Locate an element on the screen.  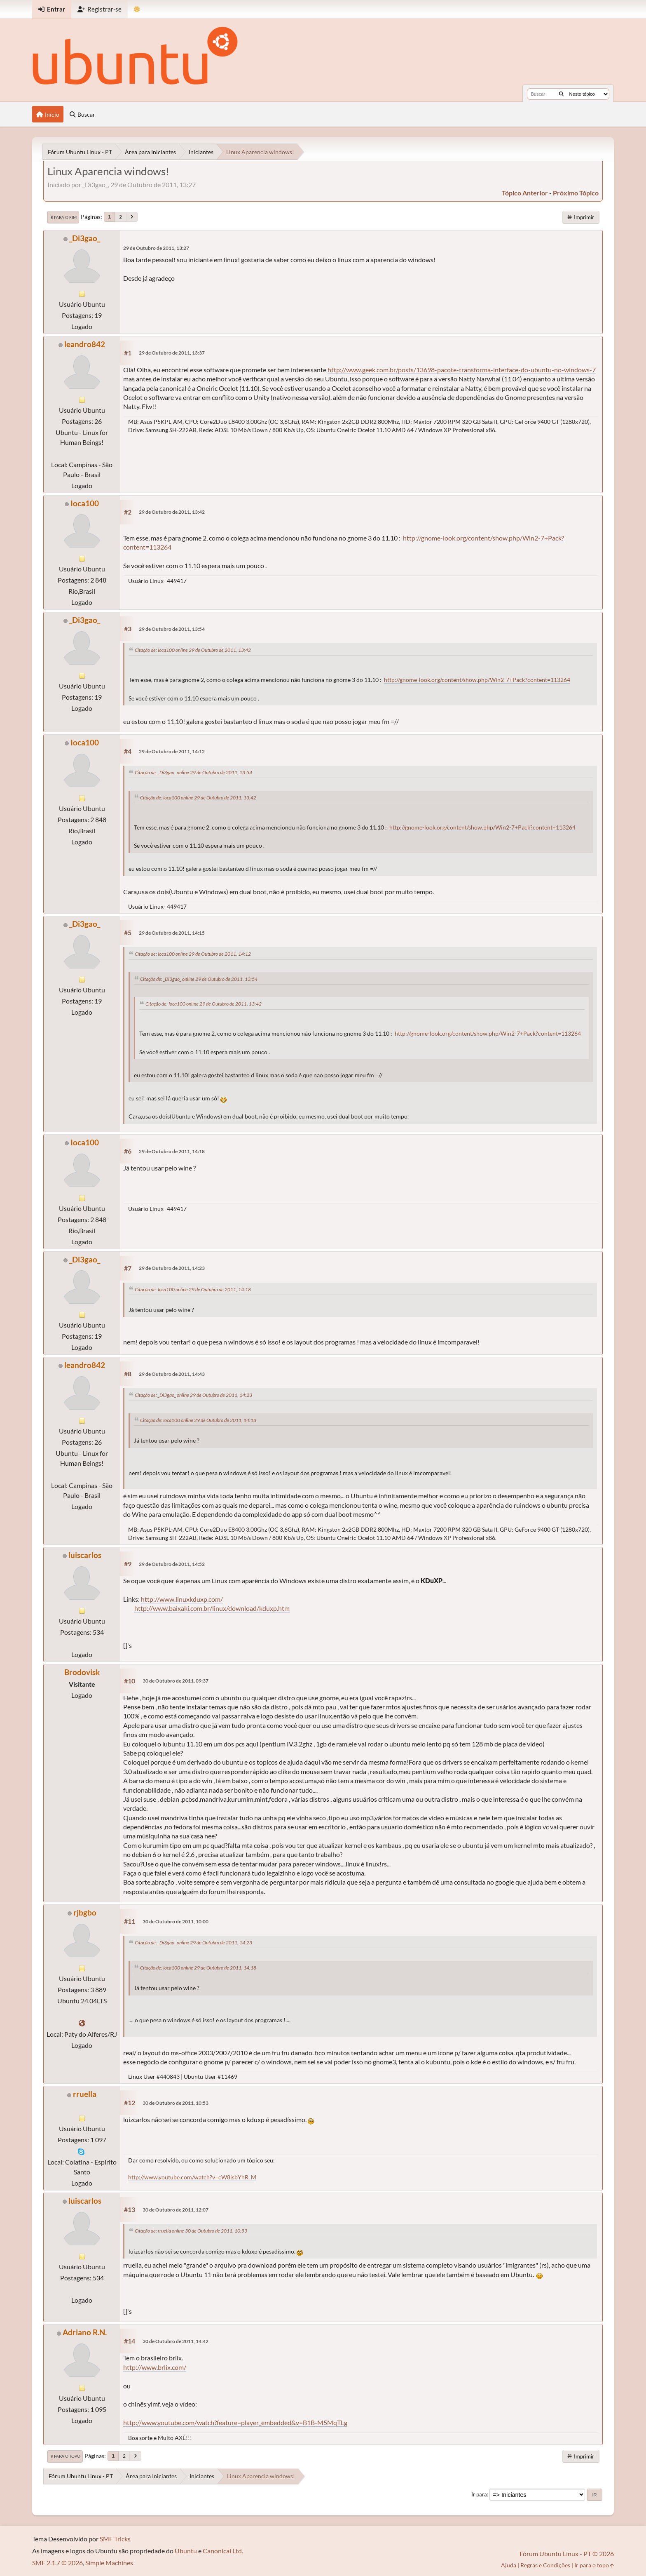
29 de Outubro de 2011, 14:15 is located at coordinates (172, 932).